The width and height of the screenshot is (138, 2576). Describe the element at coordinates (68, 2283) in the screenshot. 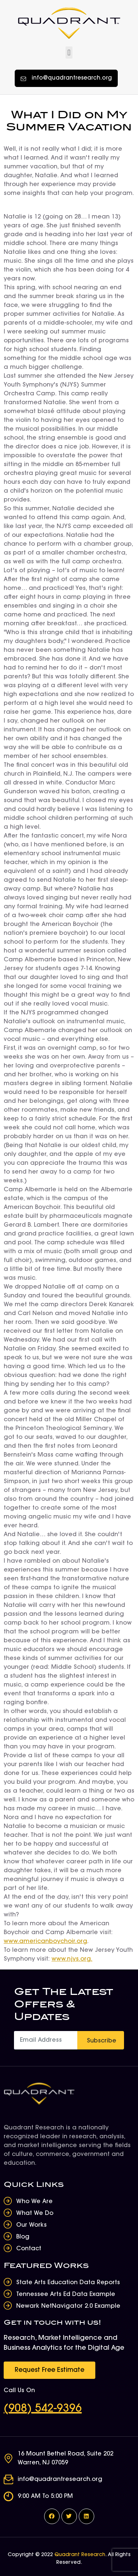

I see `State Arts Education Data Reports` at that location.